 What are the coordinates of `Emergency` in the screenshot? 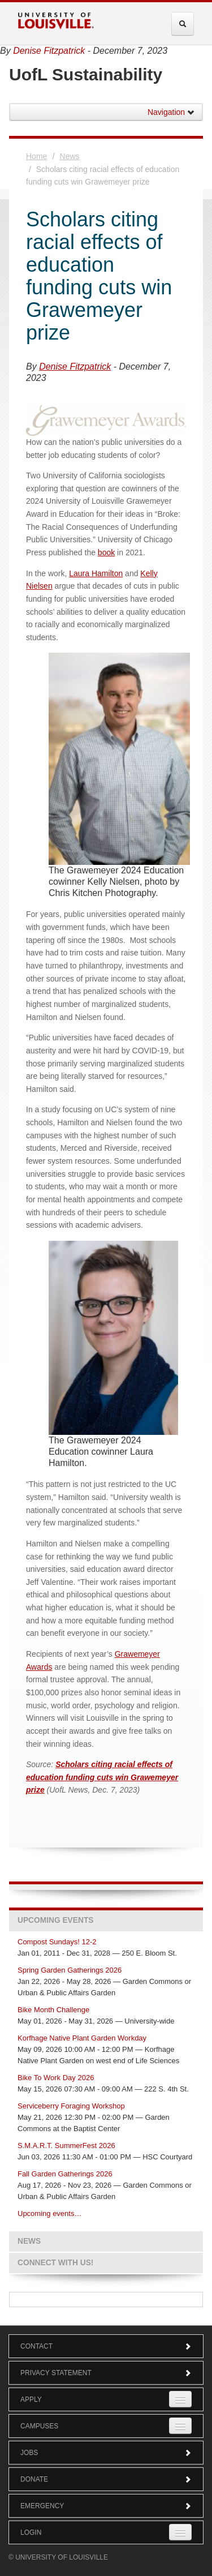 It's located at (106, 2506).